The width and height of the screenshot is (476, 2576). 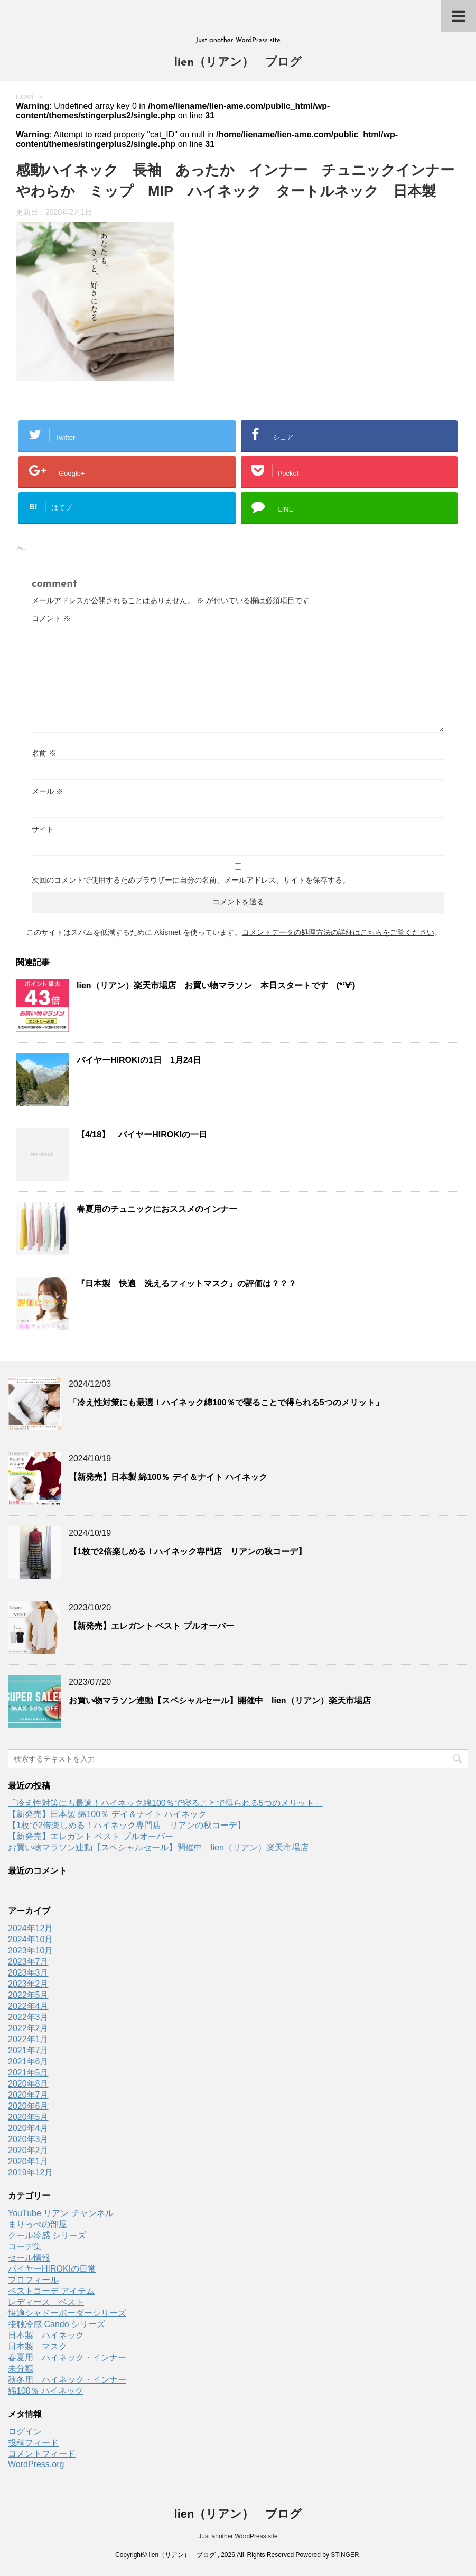 What do you see at coordinates (46, 2335) in the screenshot?
I see `日本製 ハイネック` at bounding box center [46, 2335].